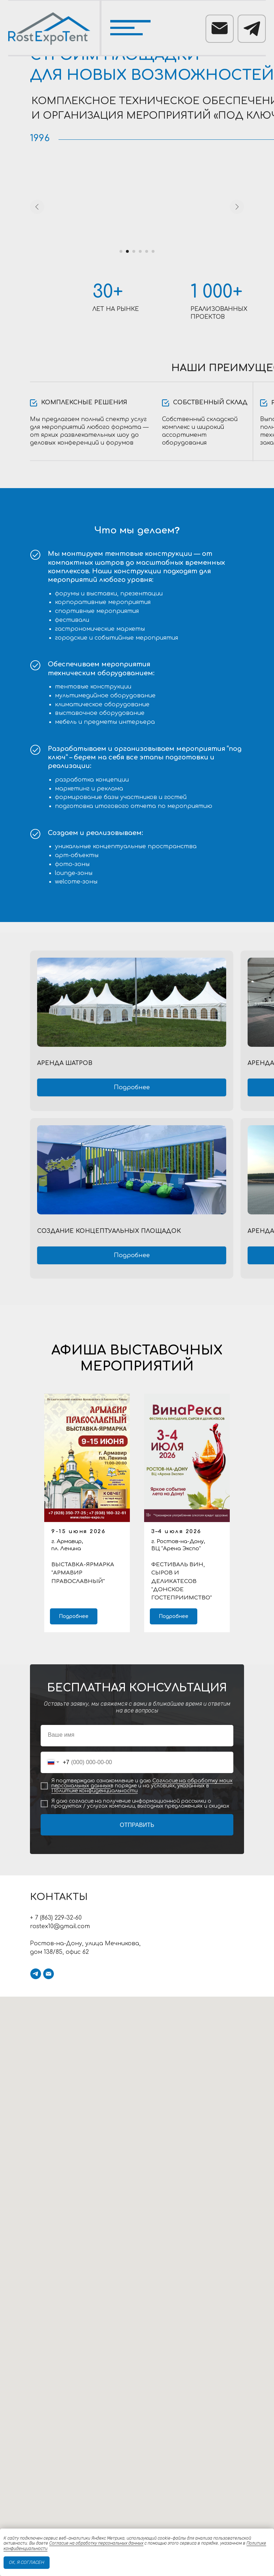  I want to click on [Следующий слайд], so click(237, 207).